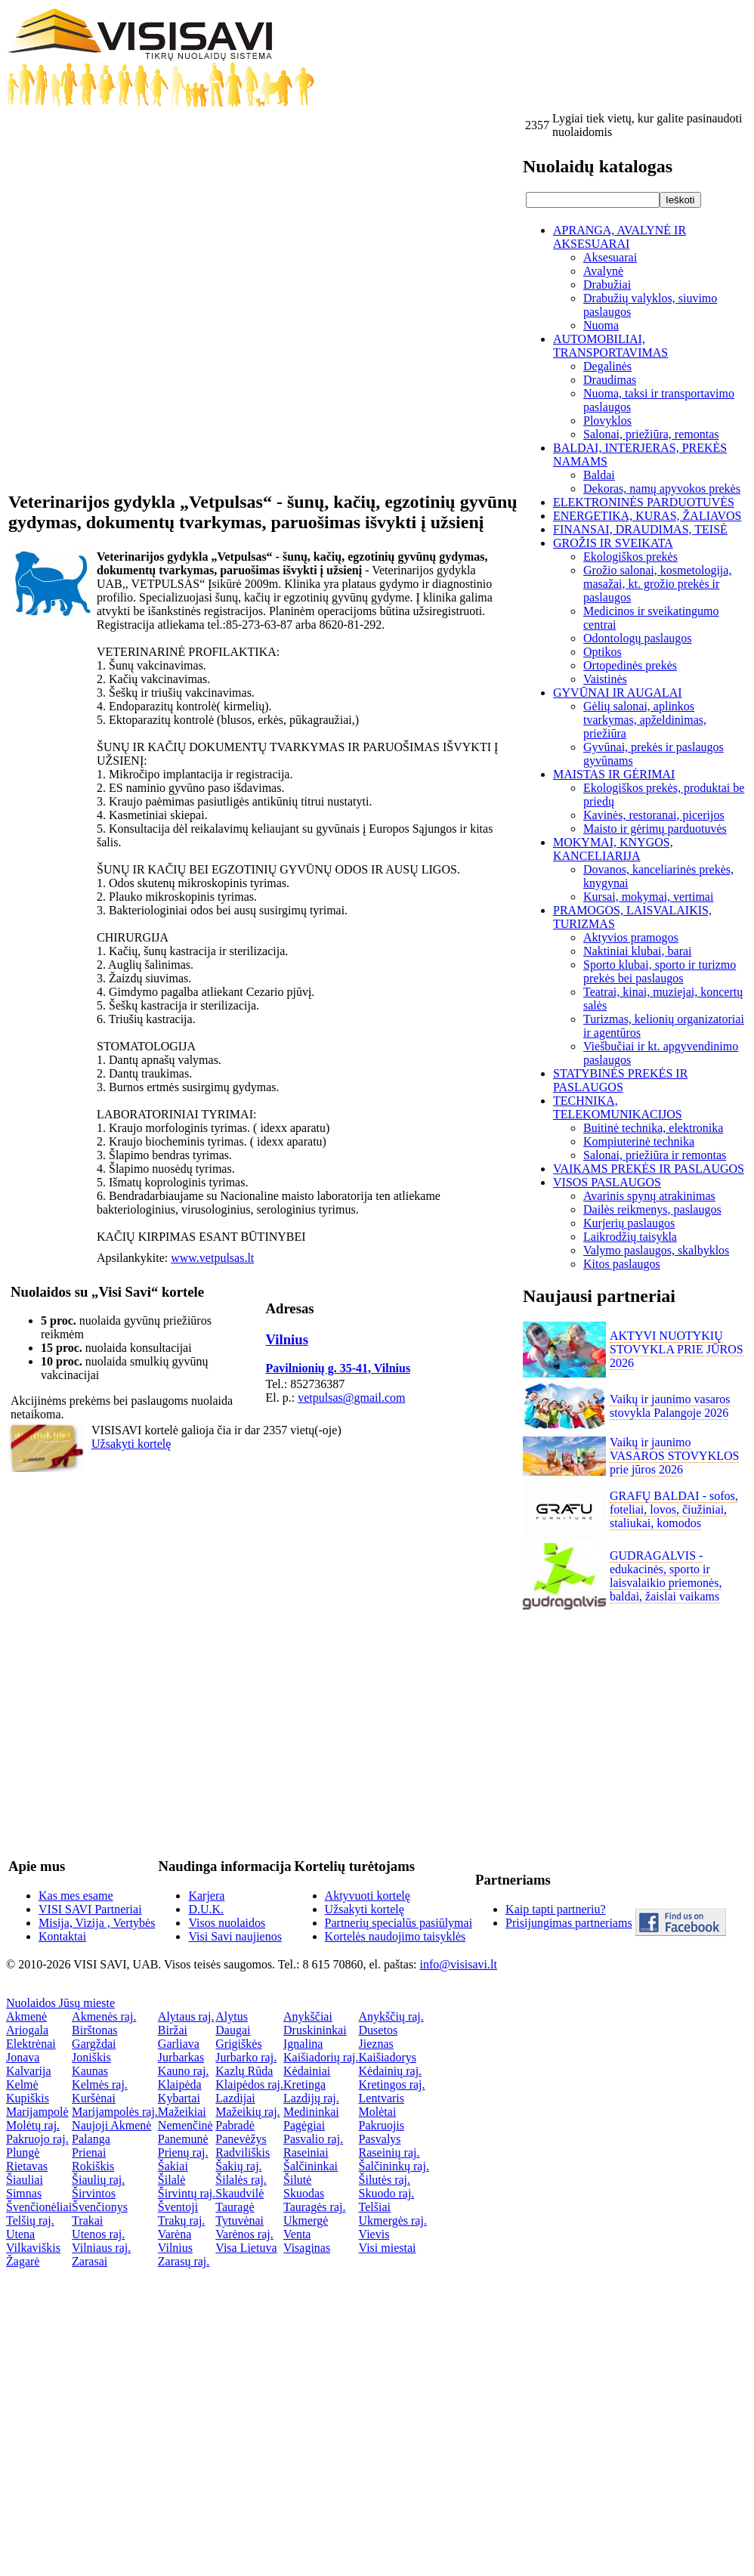  I want to click on Kelmė, so click(22, 2084).